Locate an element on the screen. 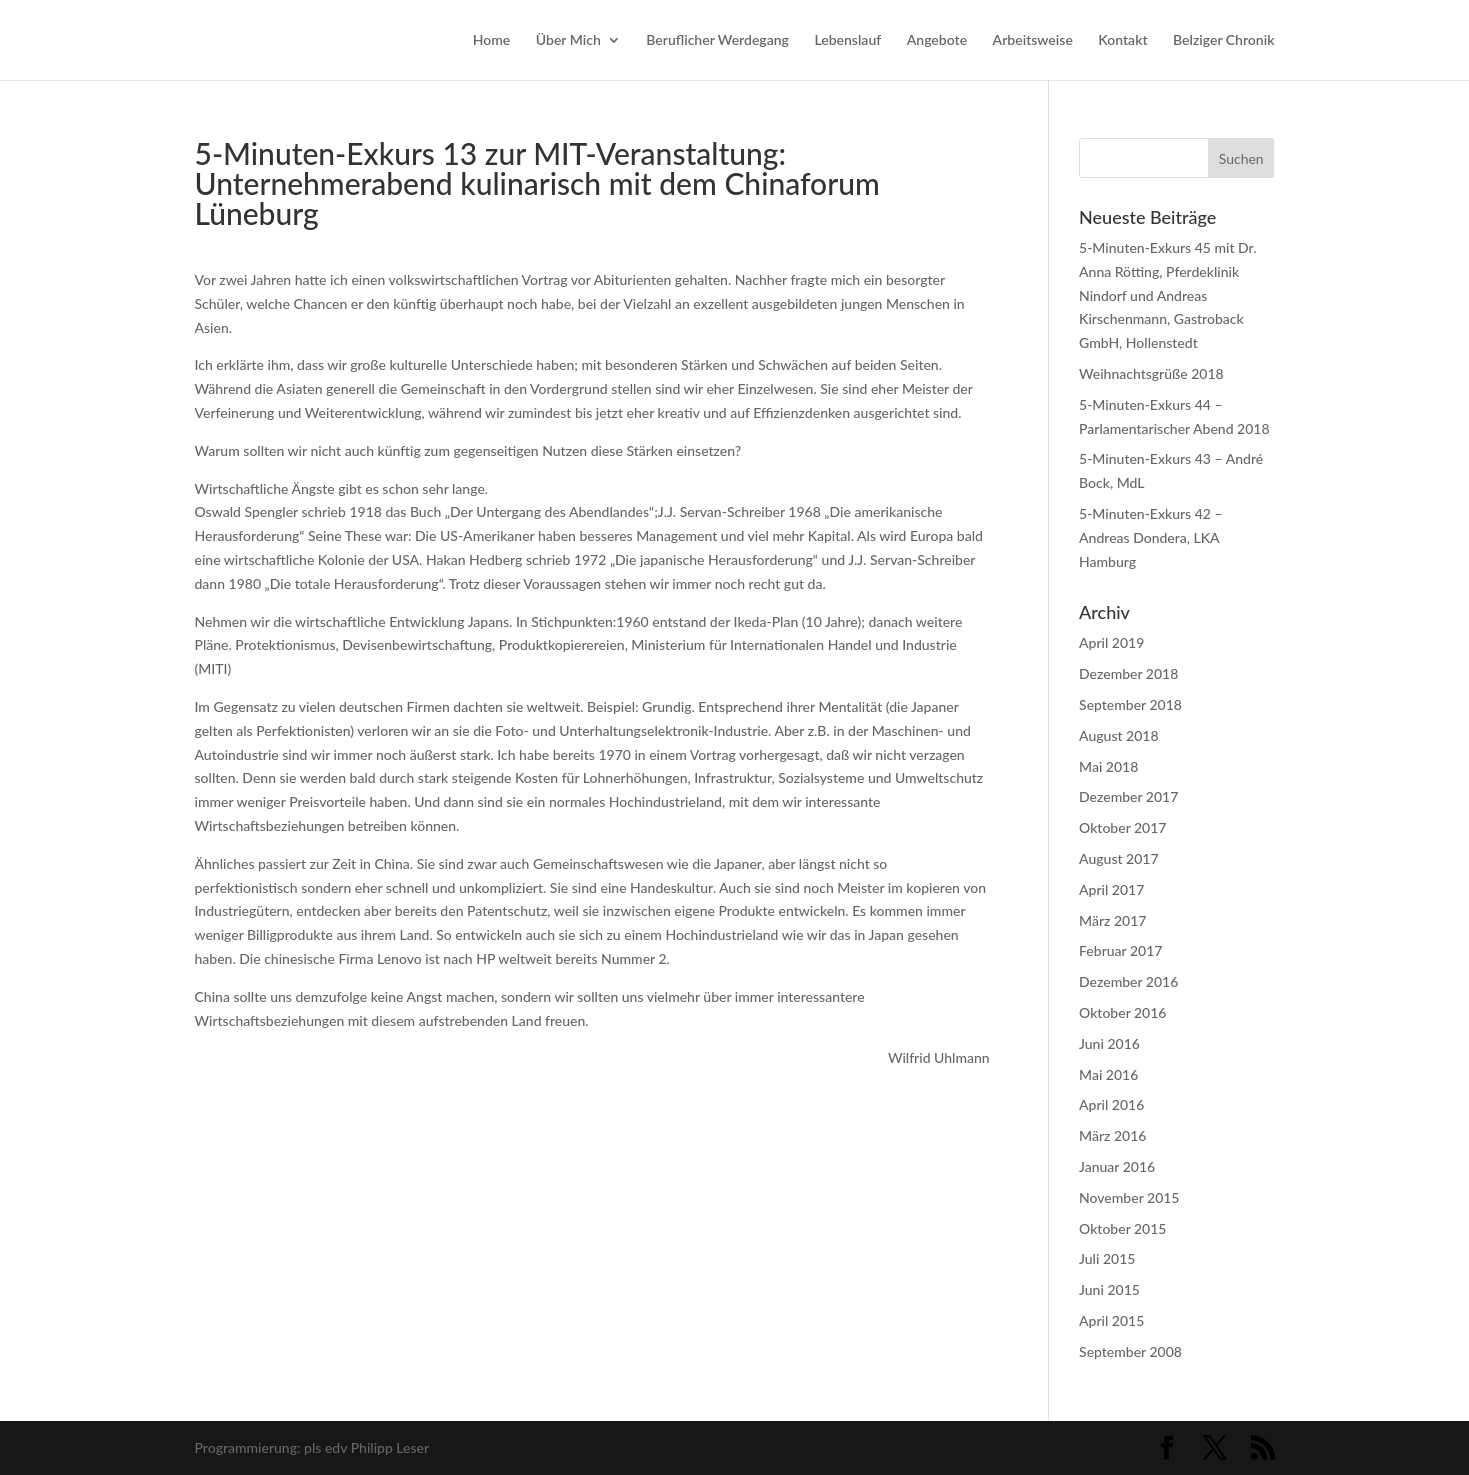  Dezember 2016 is located at coordinates (1128, 981).